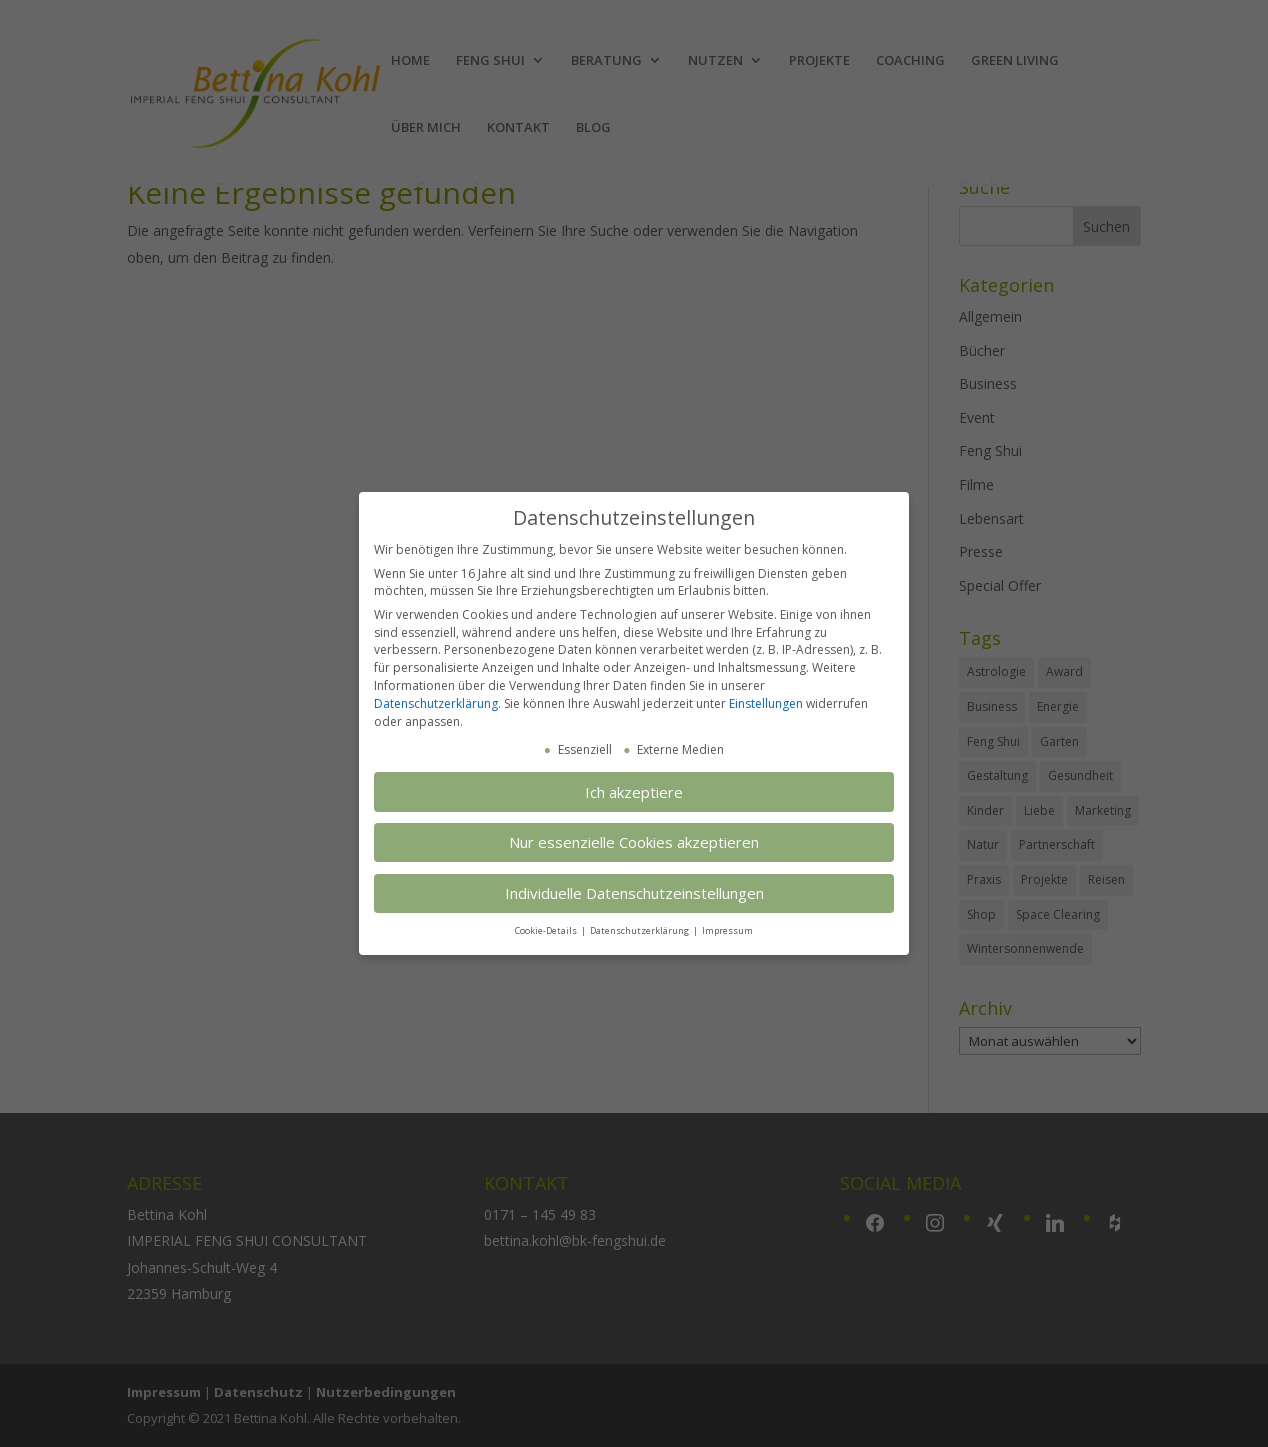  I want to click on Impressum, so click(727, 930).